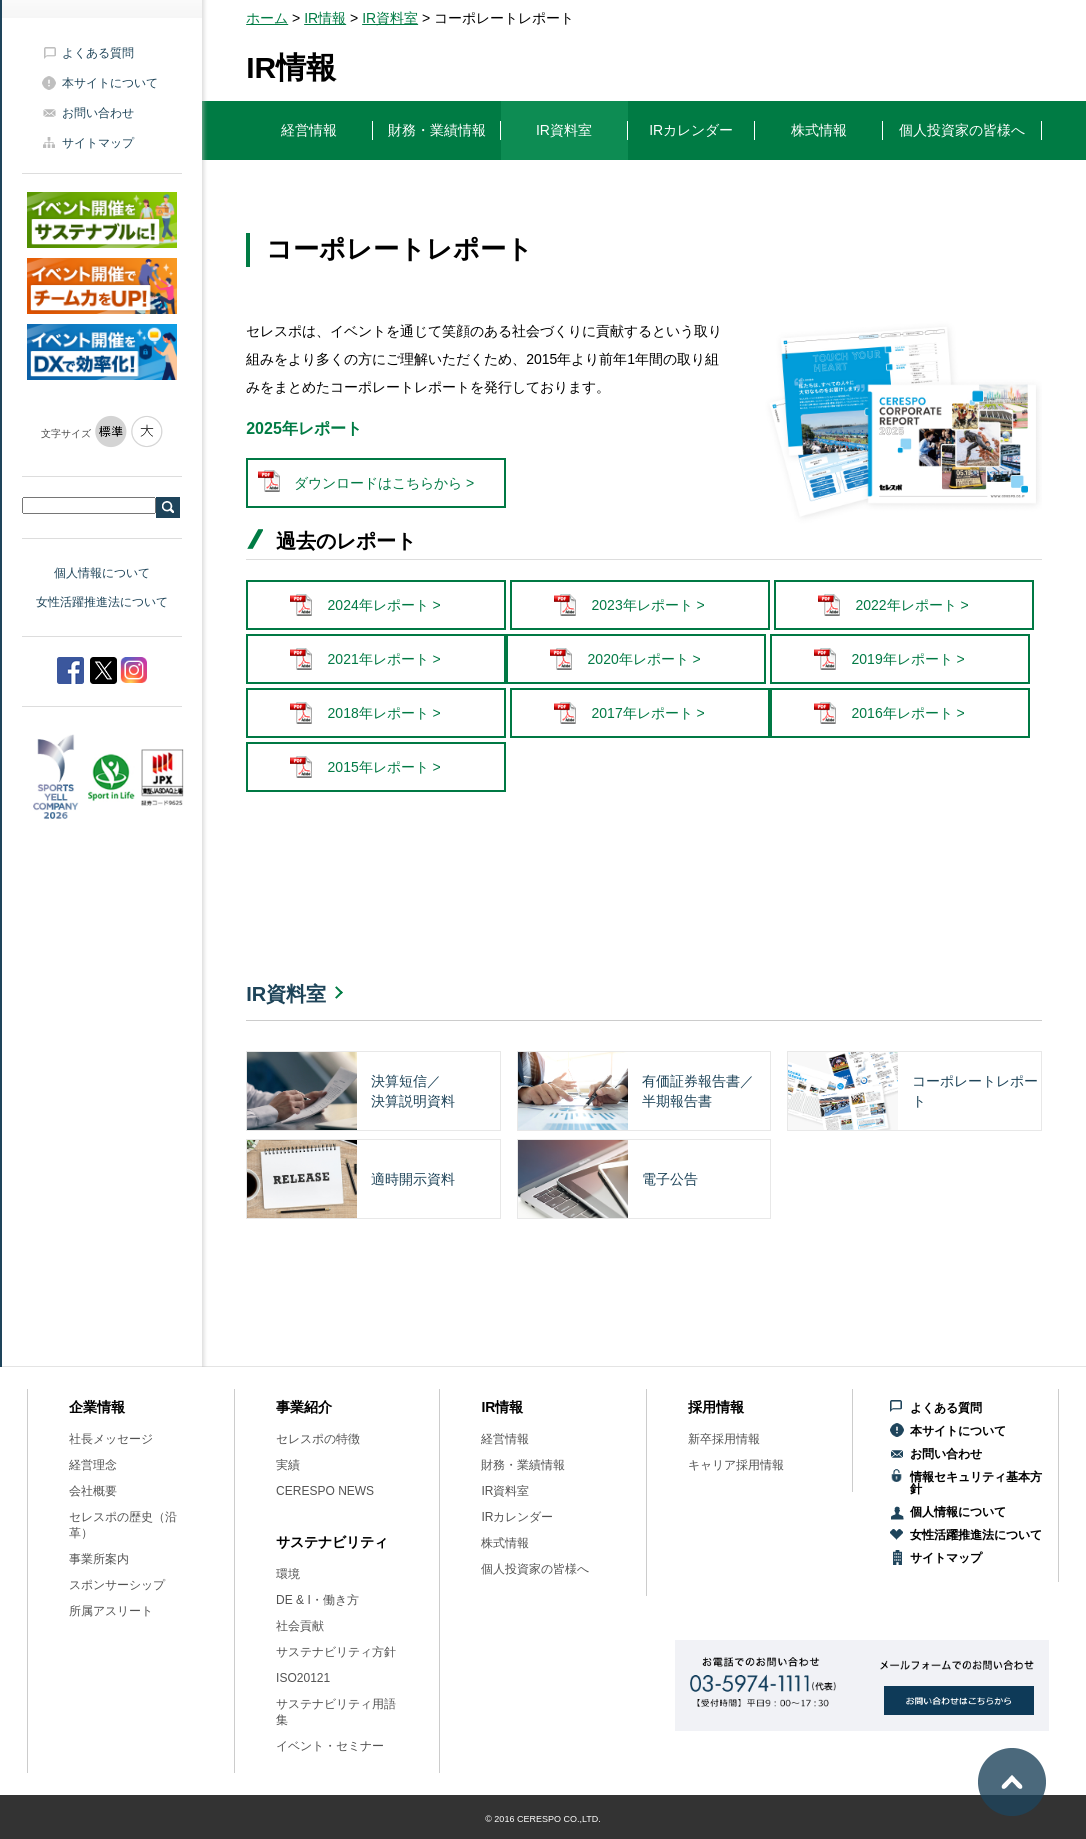  What do you see at coordinates (288, 1574) in the screenshot?
I see `環境` at bounding box center [288, 1574].